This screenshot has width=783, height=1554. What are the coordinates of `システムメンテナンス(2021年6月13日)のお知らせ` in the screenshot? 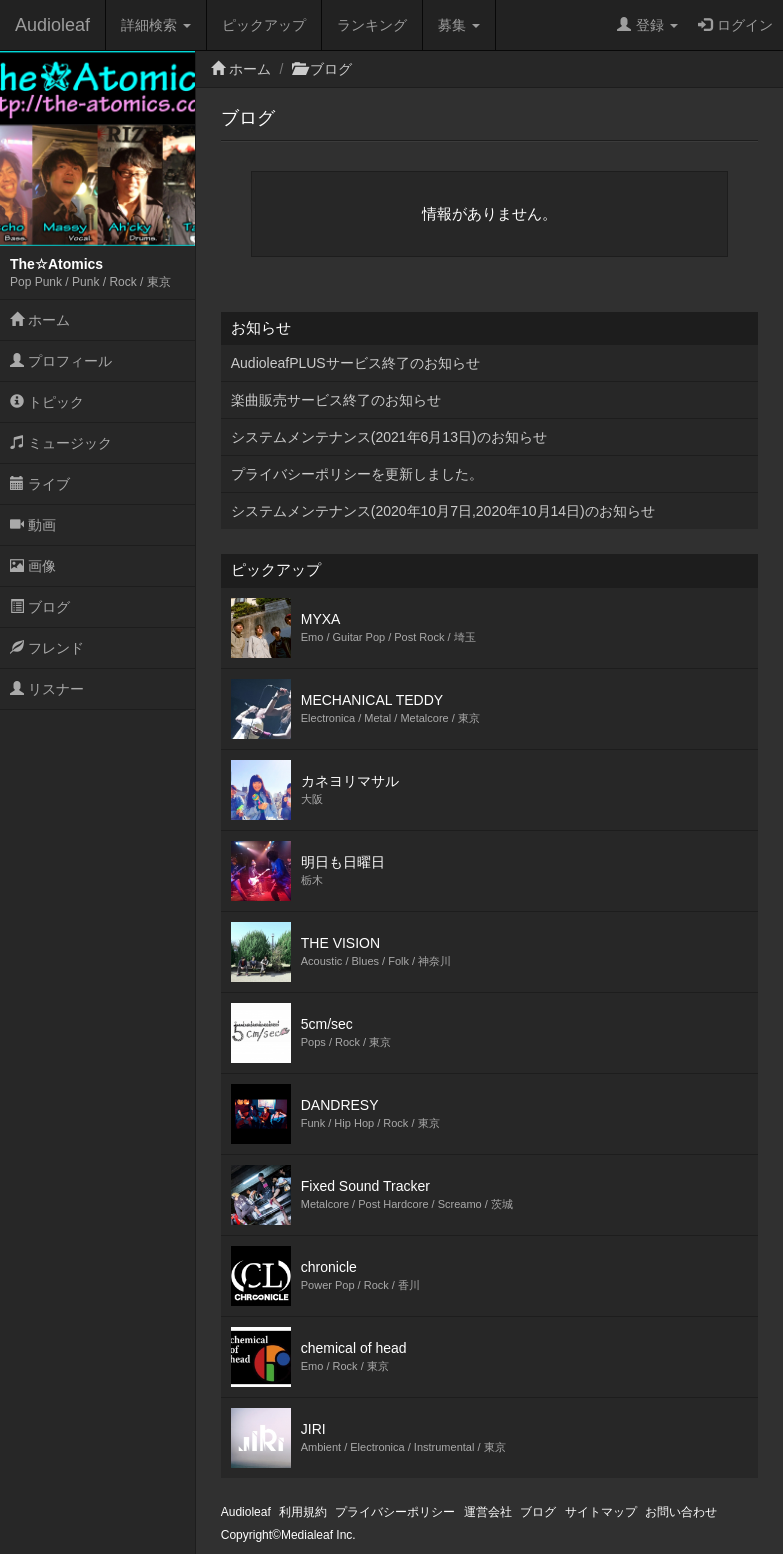 It's located at (389, 437).